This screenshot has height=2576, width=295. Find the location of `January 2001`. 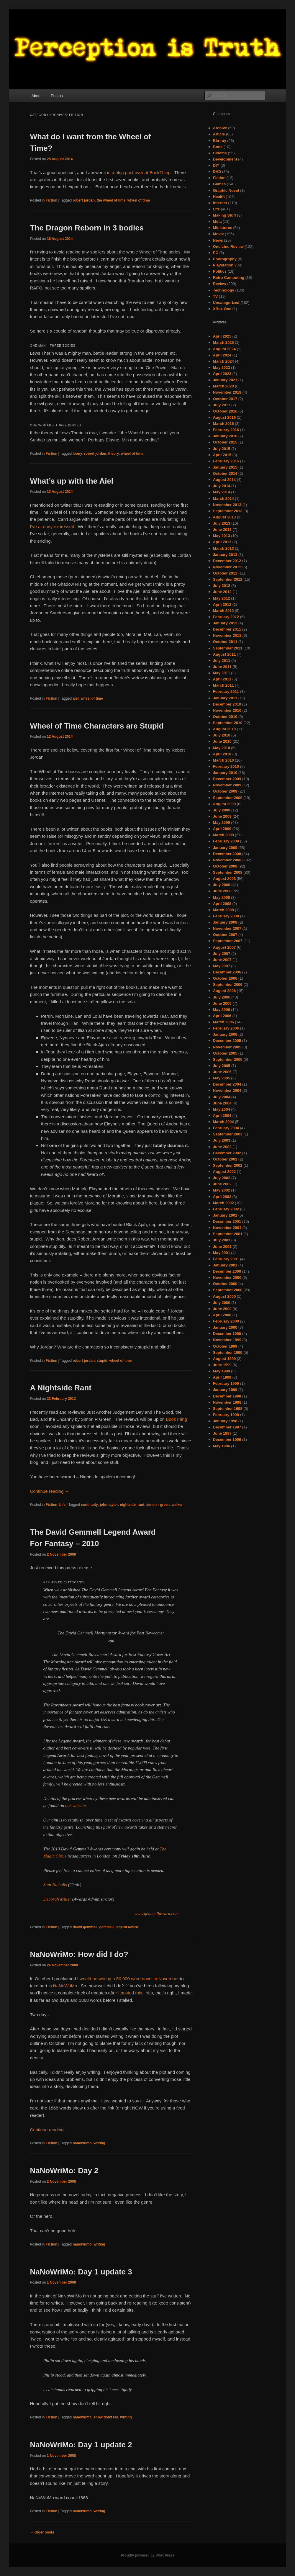

January 2001 is located at coordinates (225, 1265).